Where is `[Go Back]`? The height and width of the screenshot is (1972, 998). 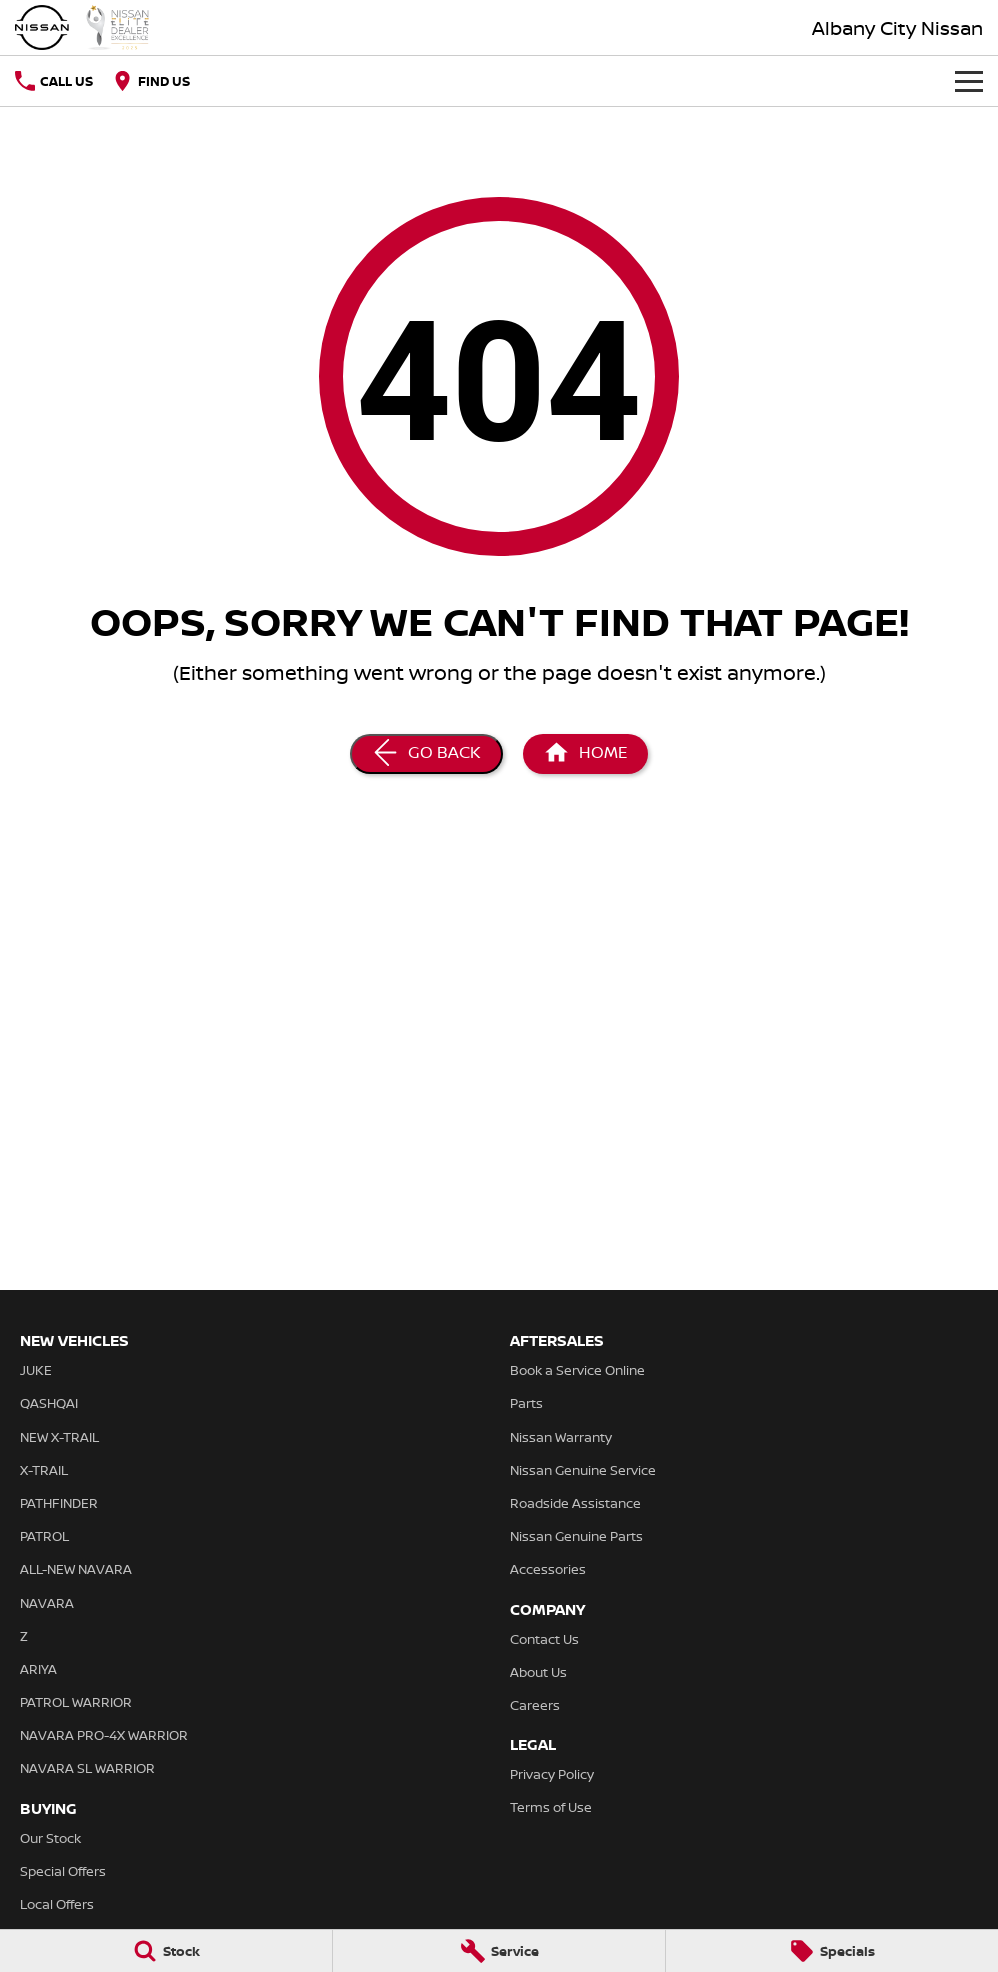 [Go Back] is located at coordinates (426, 754).